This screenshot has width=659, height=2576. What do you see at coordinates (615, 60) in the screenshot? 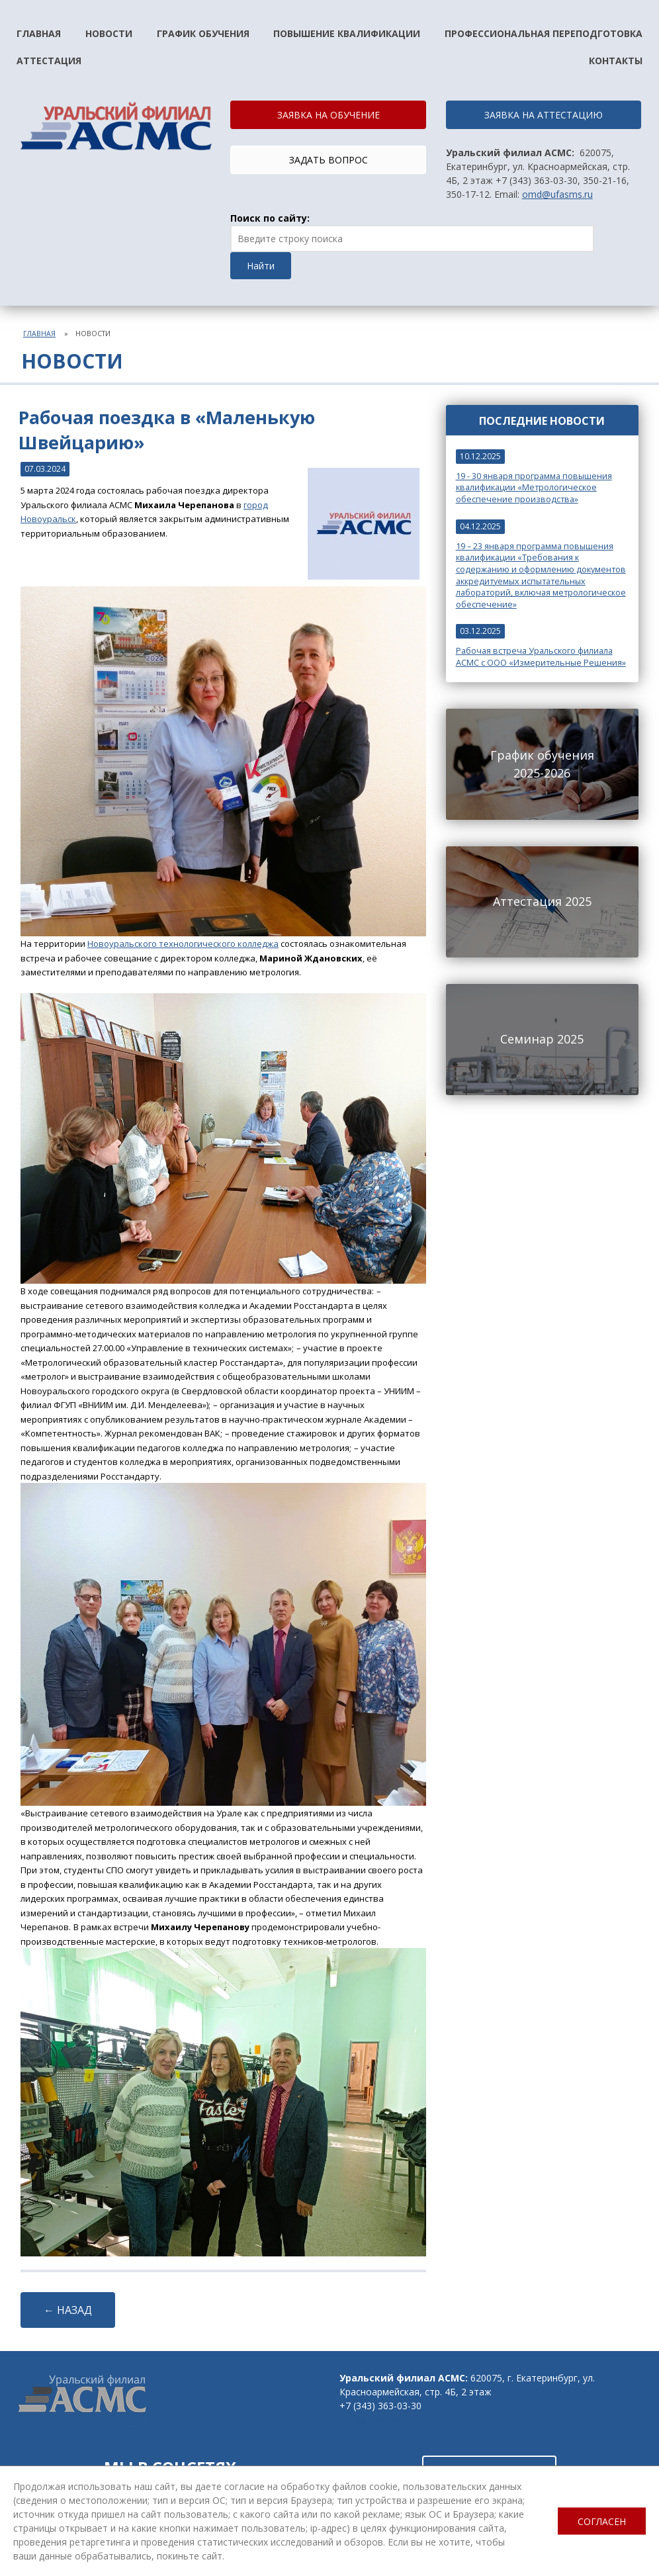
I see `Контакты` at bounding box center [615, 60].